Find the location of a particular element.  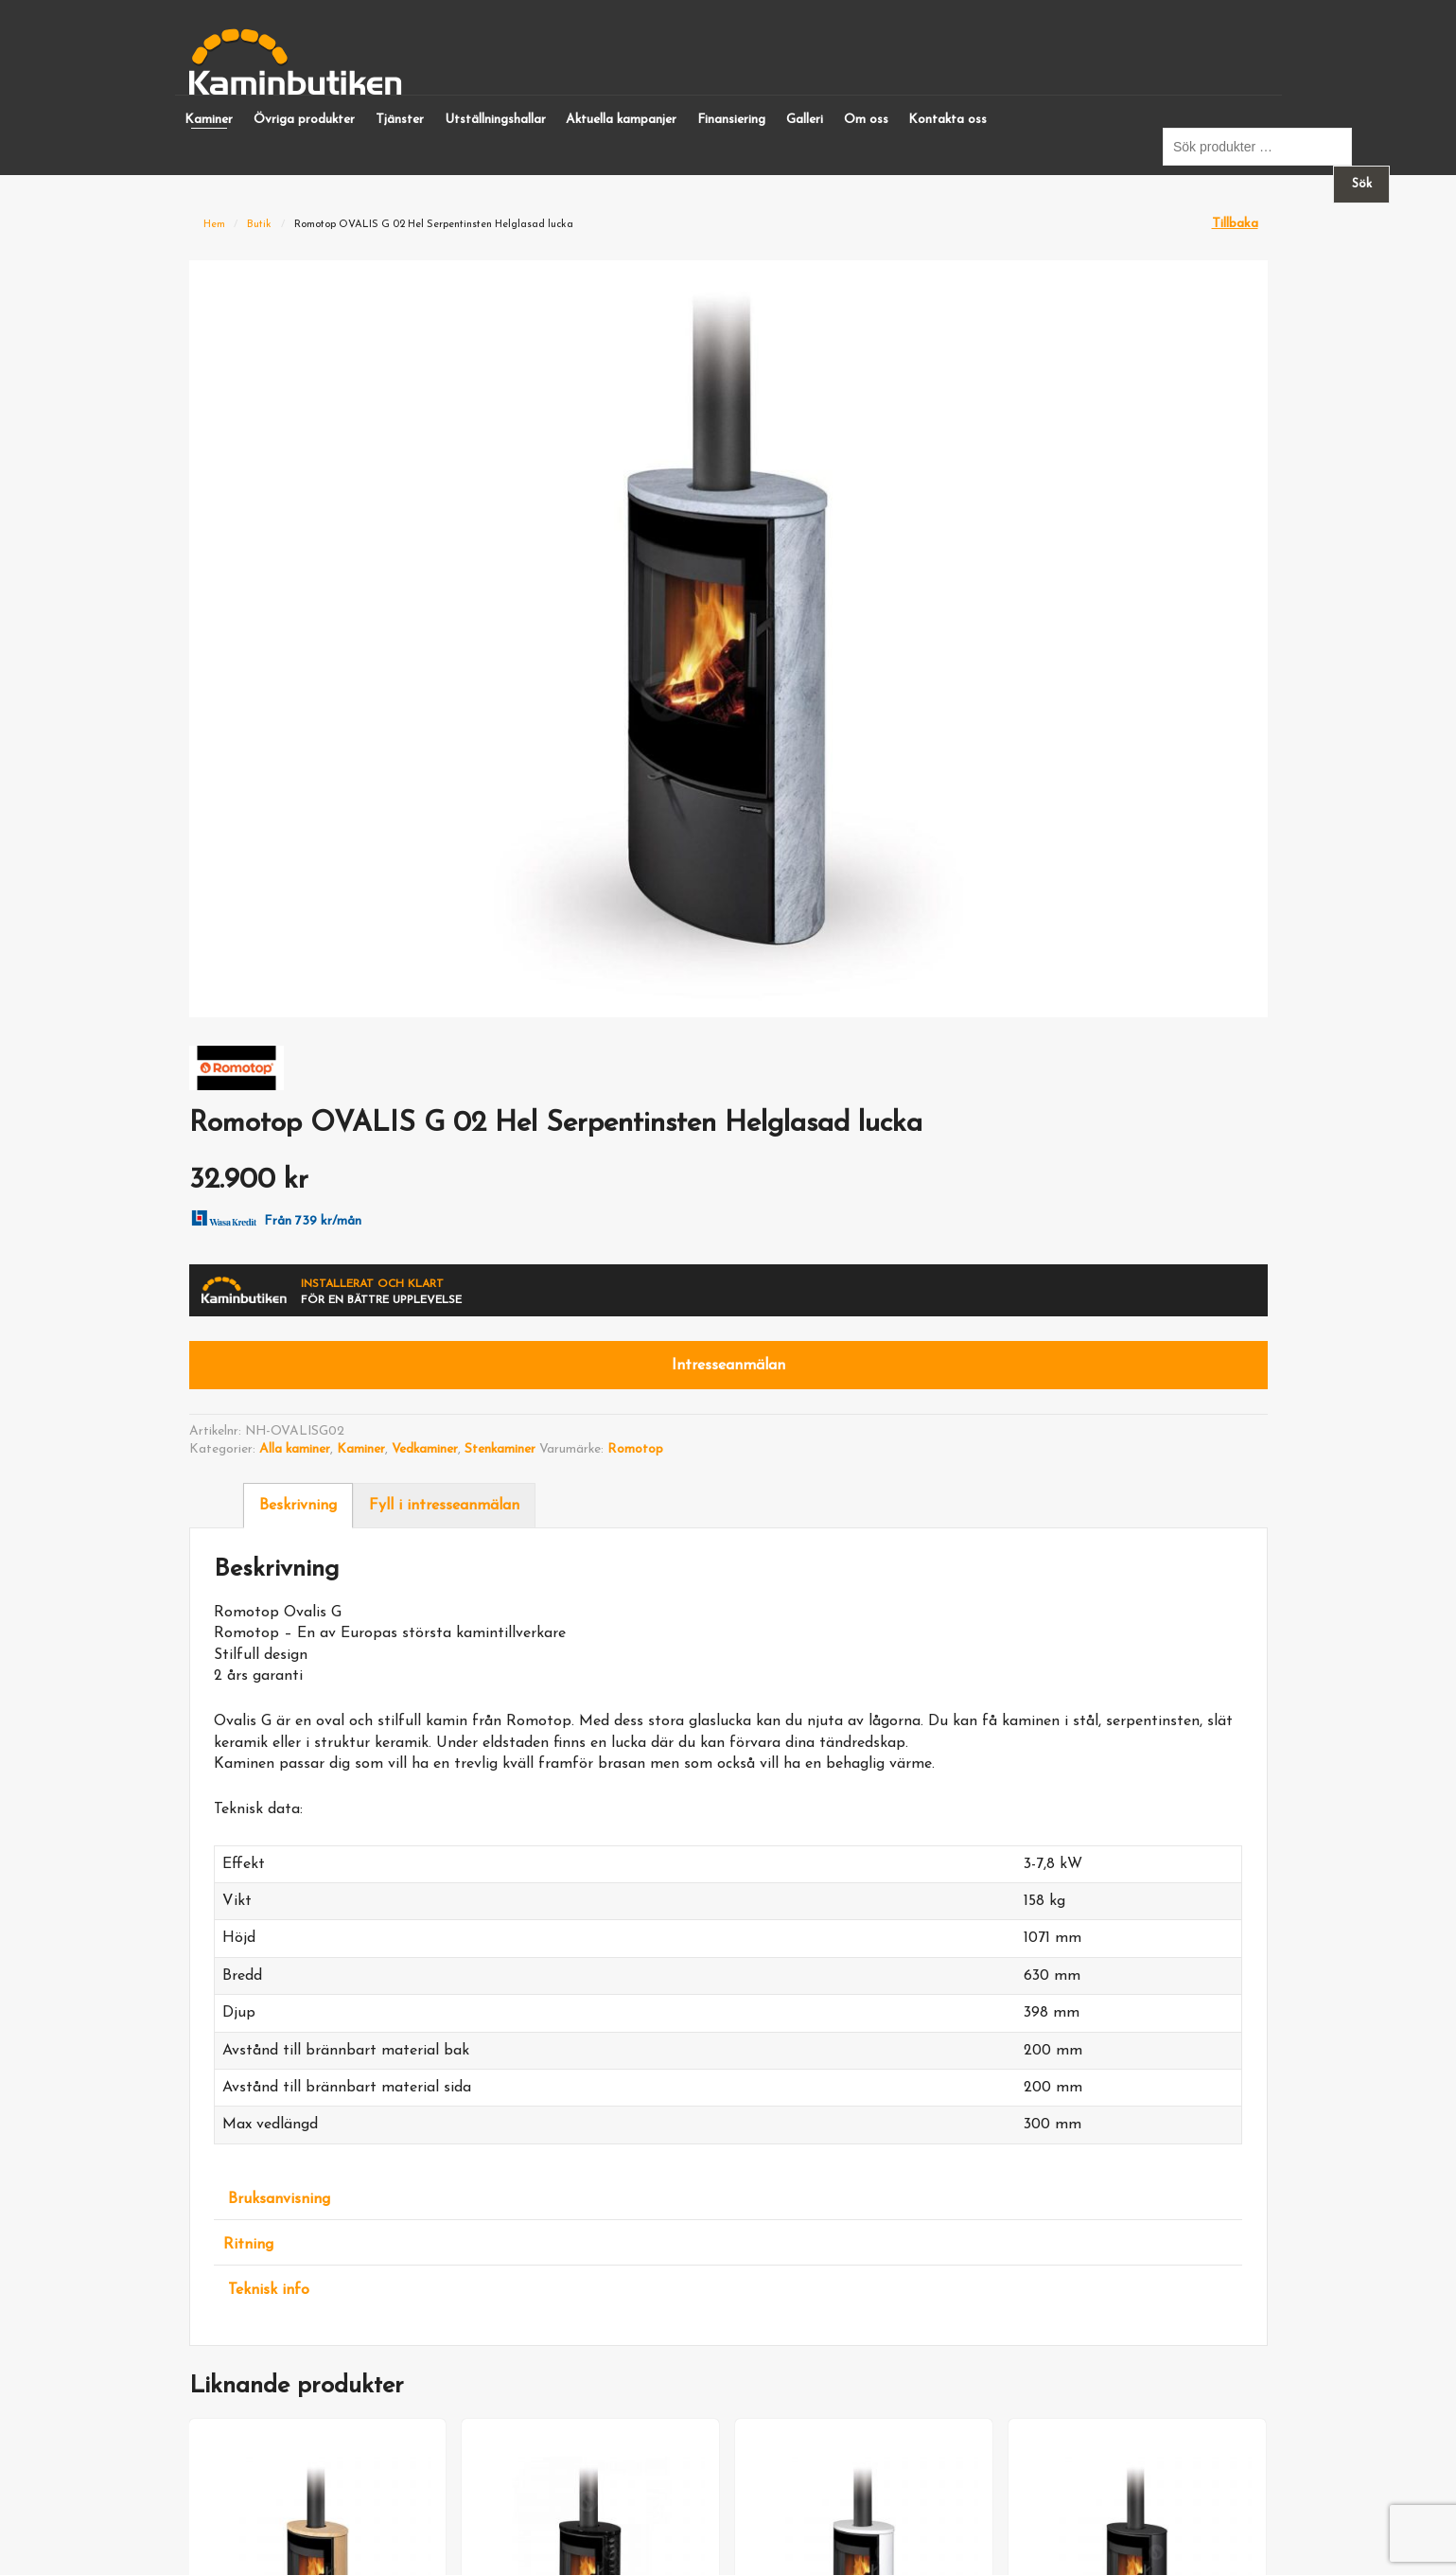

Utställningshallar is located at coordinates (495, 120).